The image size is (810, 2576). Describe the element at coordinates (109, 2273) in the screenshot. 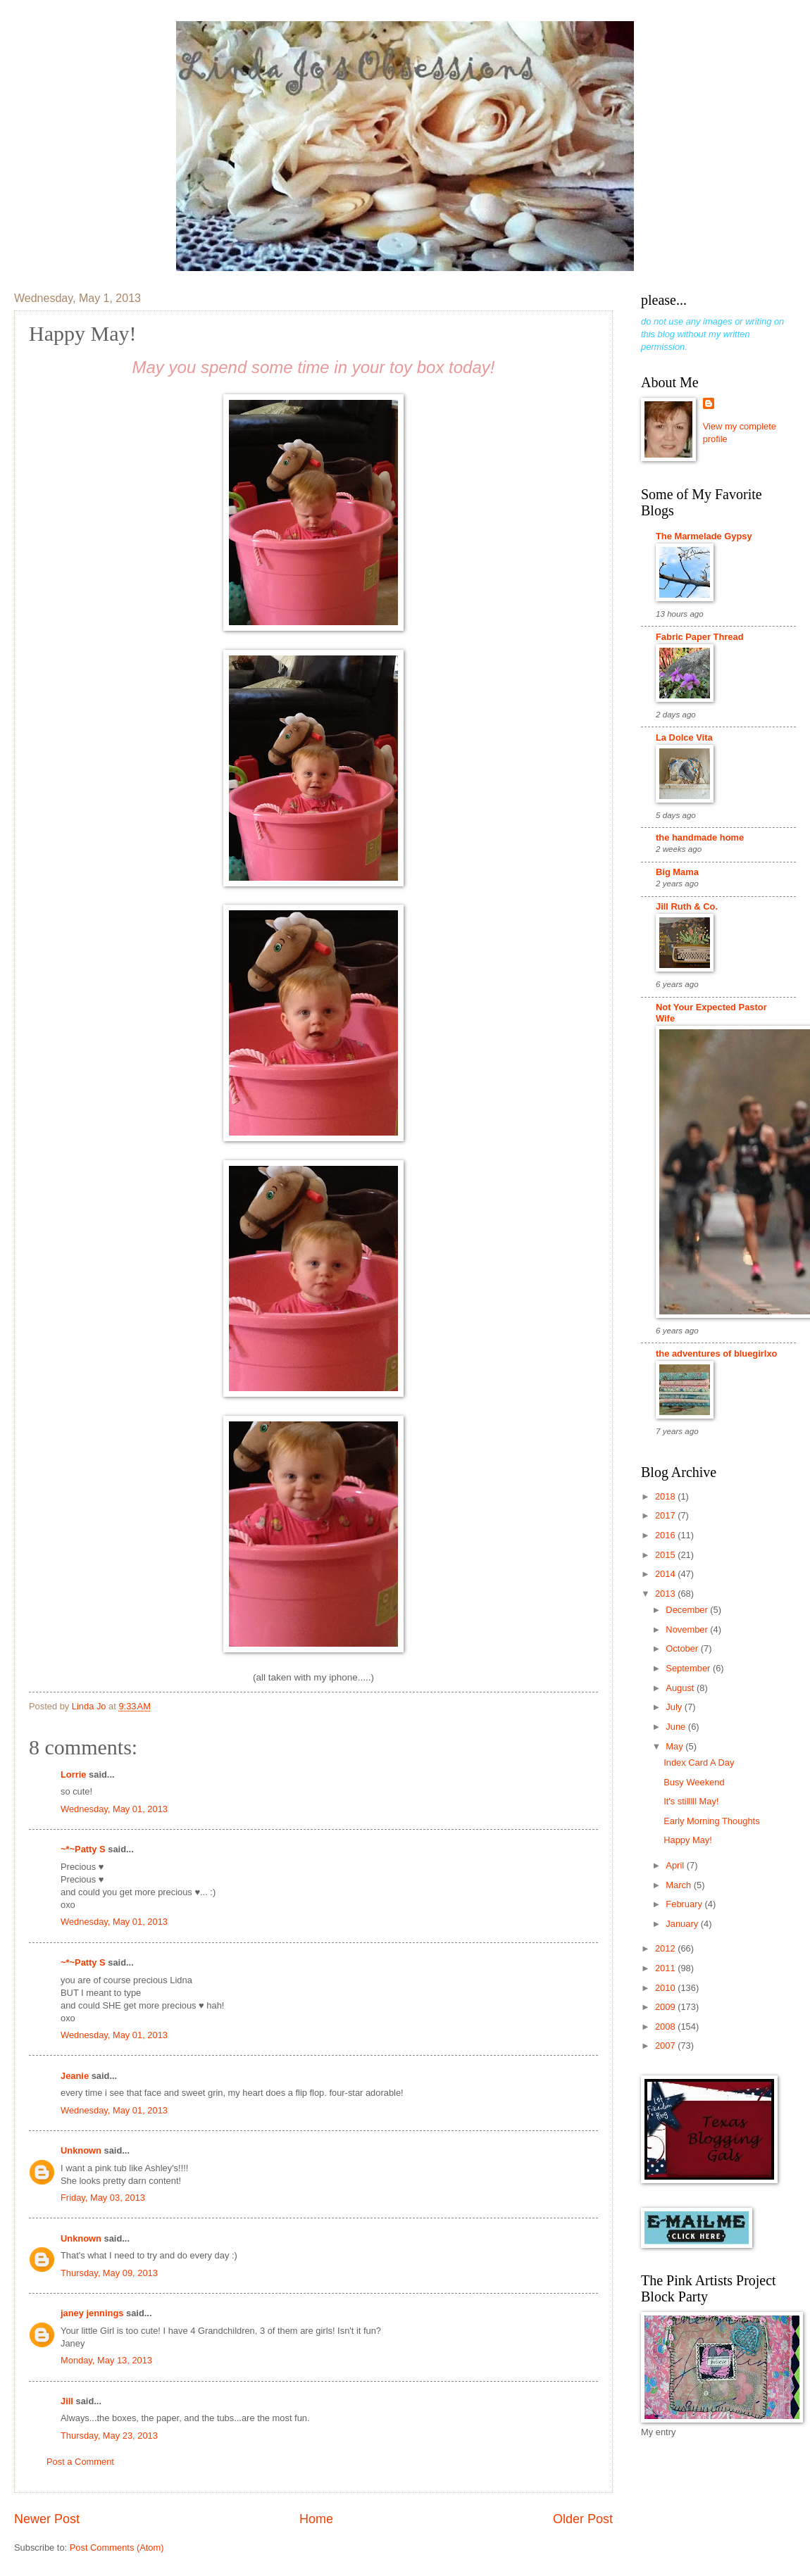

I see `Thursday, May 09, 2013` at that location.